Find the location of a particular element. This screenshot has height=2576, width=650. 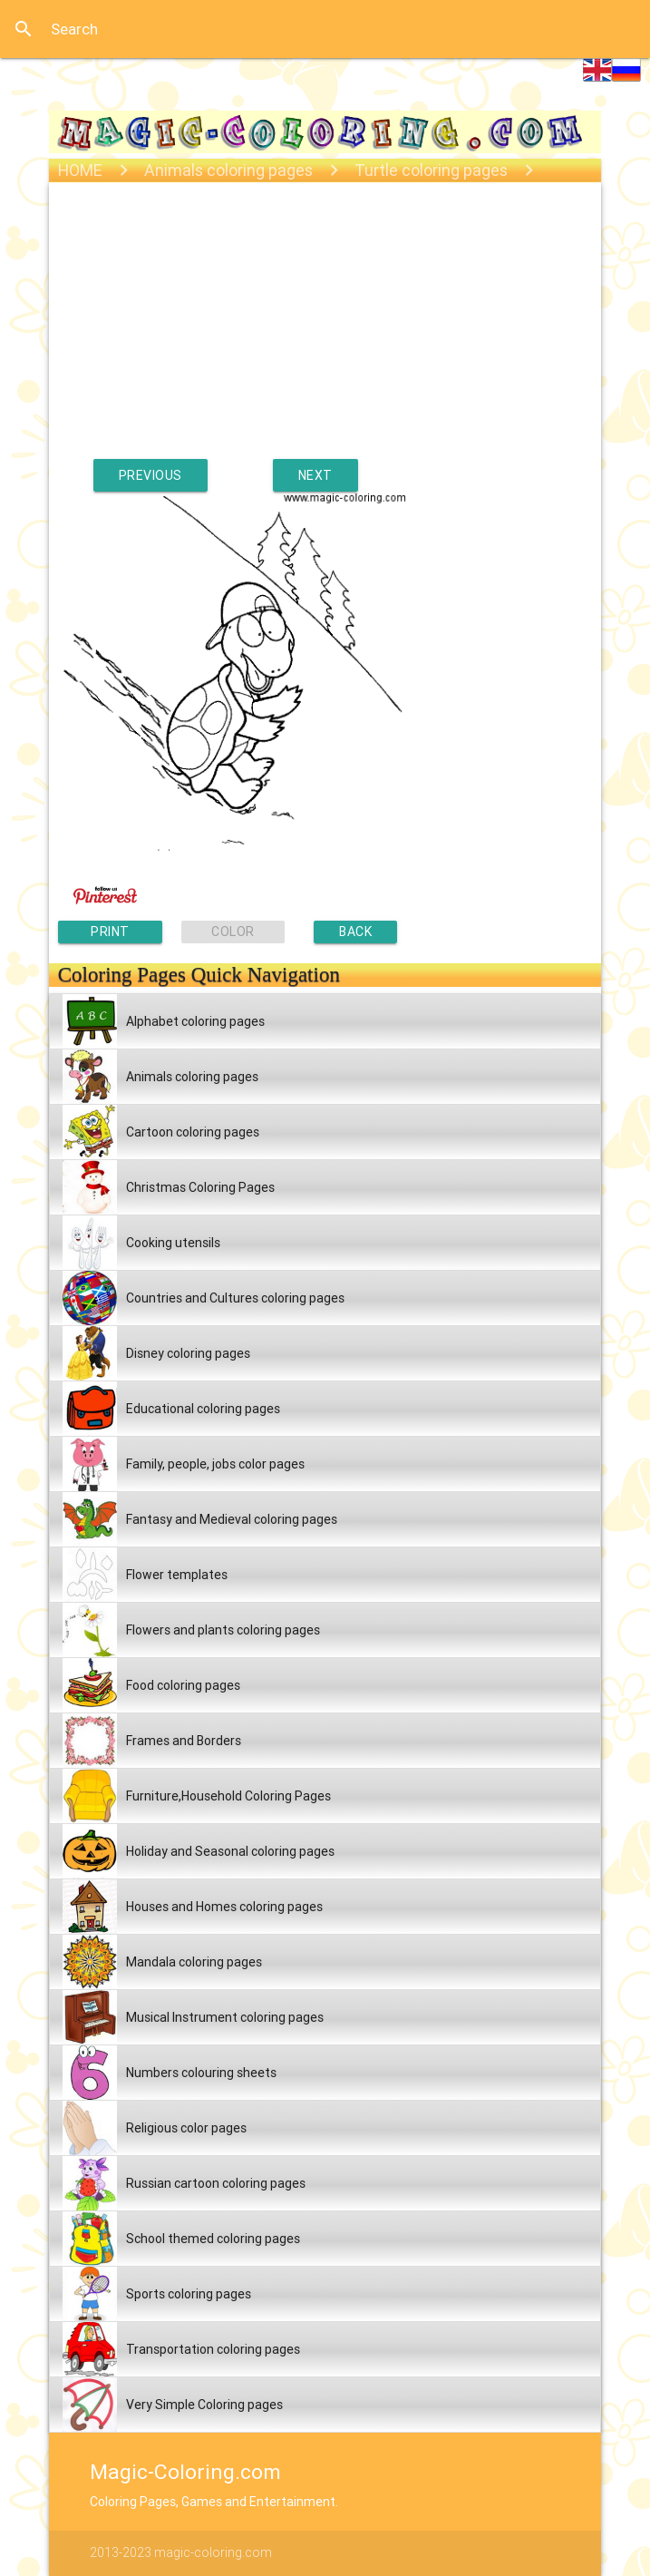

[Advertisement] is located at coordinates (325, 332).